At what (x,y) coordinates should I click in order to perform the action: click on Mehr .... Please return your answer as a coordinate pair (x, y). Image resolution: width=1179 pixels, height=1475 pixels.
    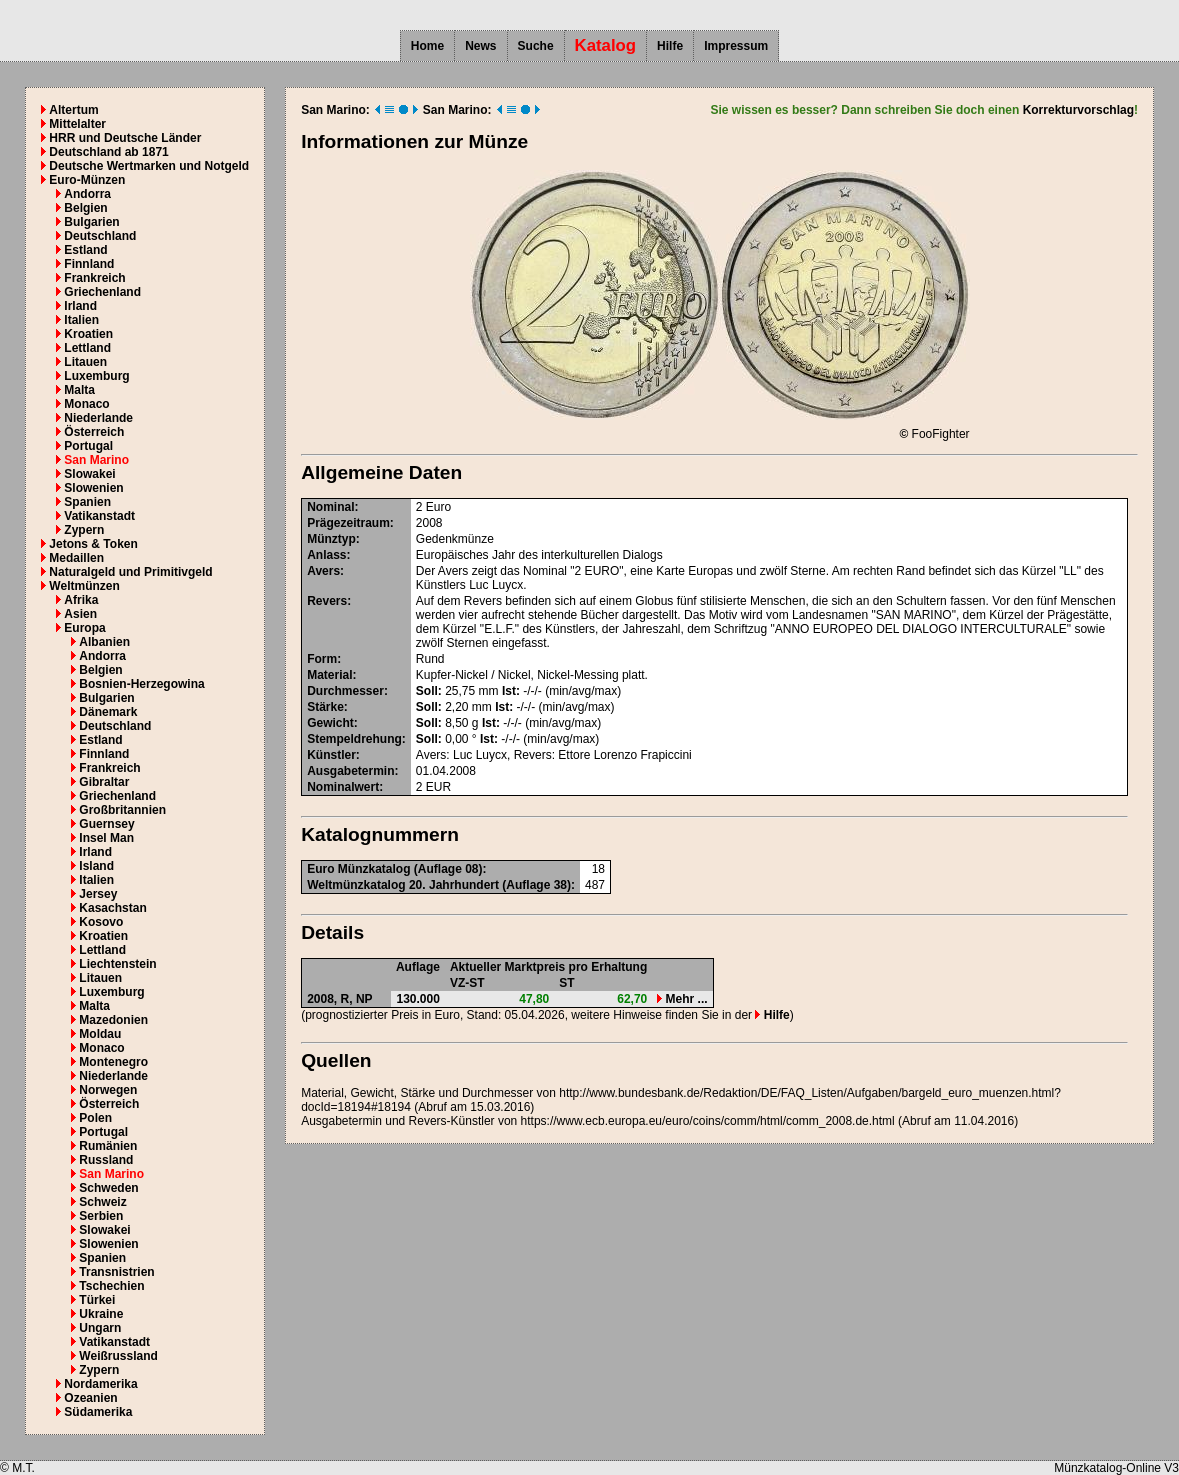
    Looking at the image, I should click on (682, 999).